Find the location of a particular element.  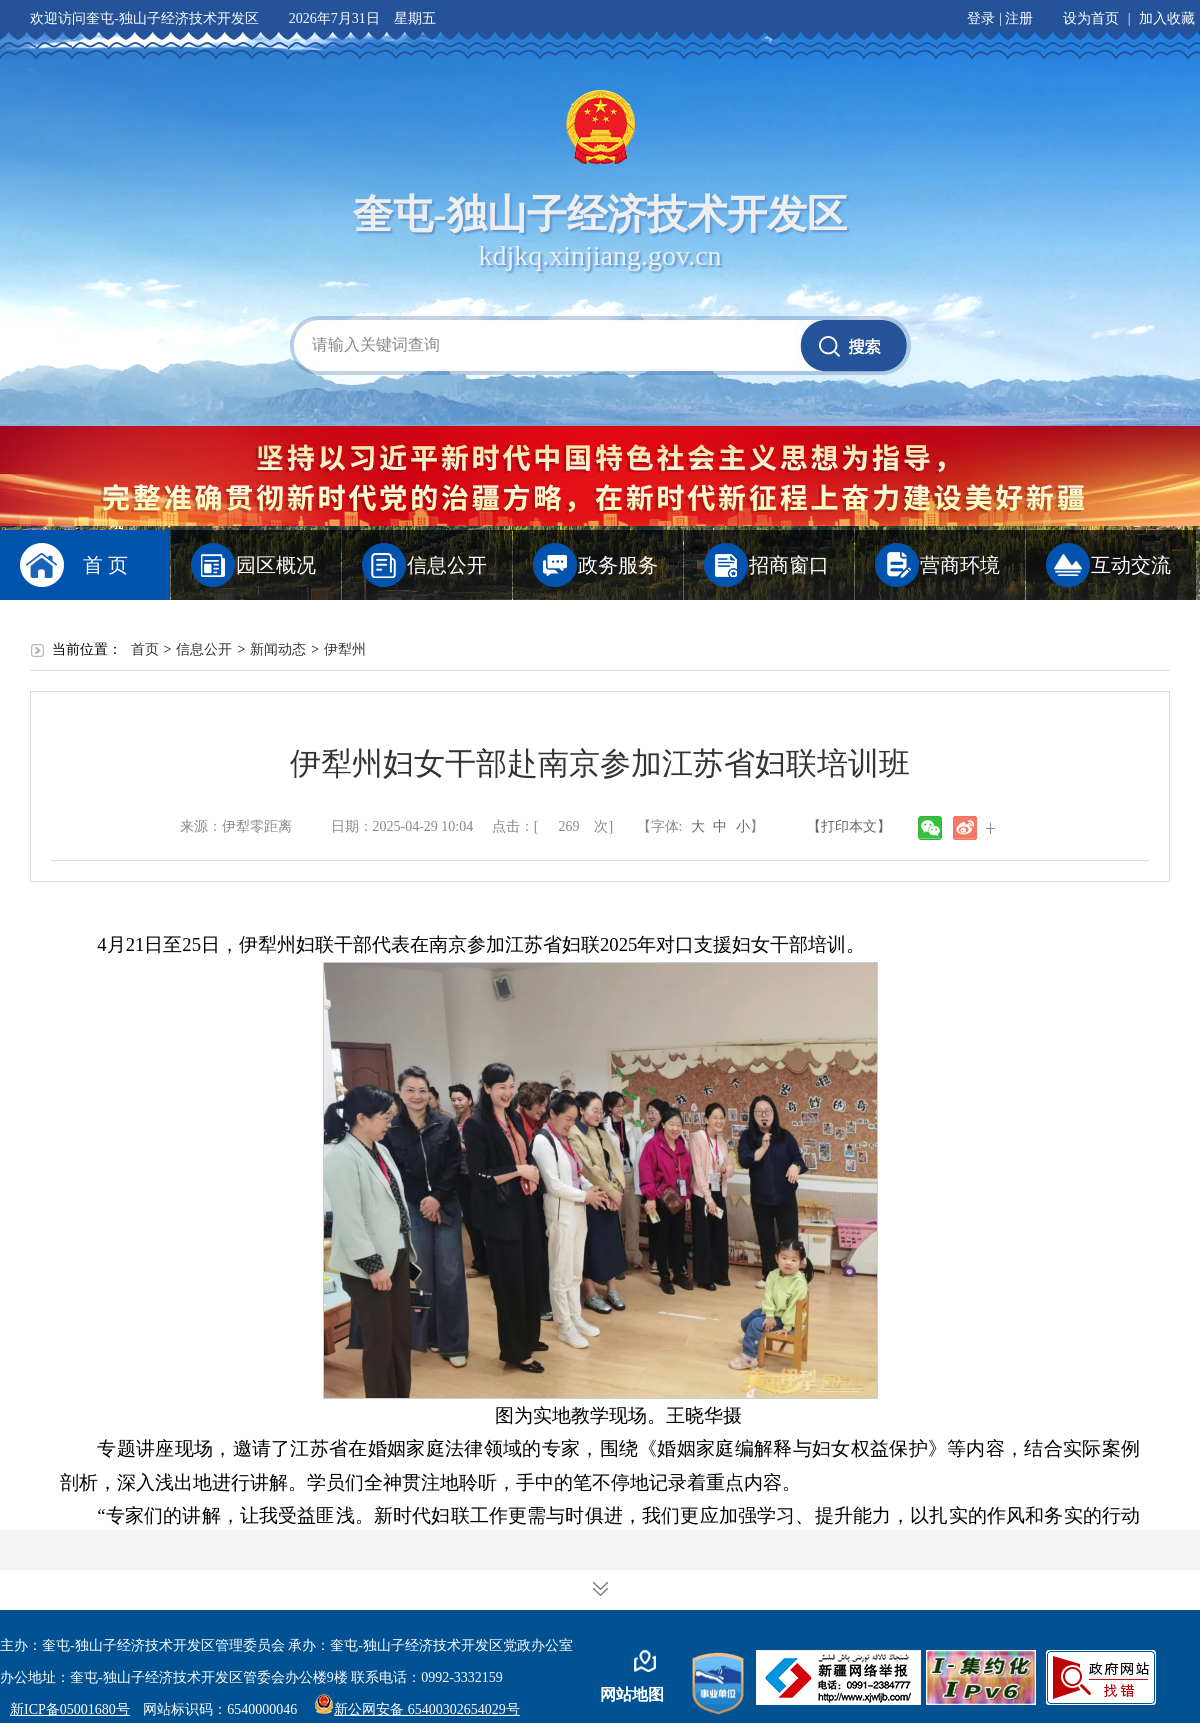

注册 is located at coordinates (1019, 18).